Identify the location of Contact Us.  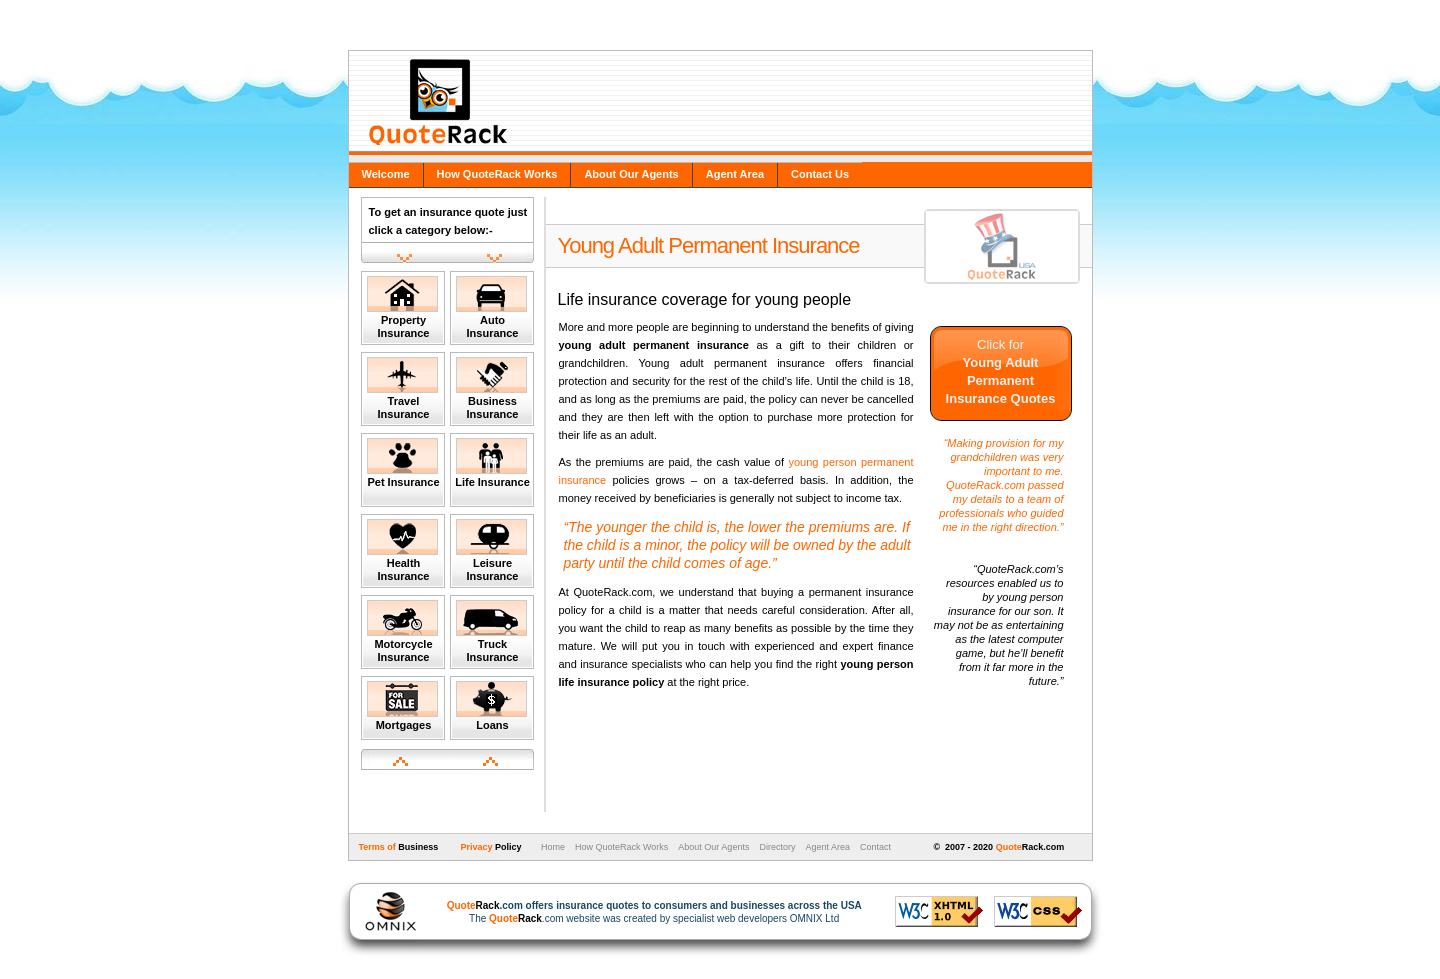
(820, 174).